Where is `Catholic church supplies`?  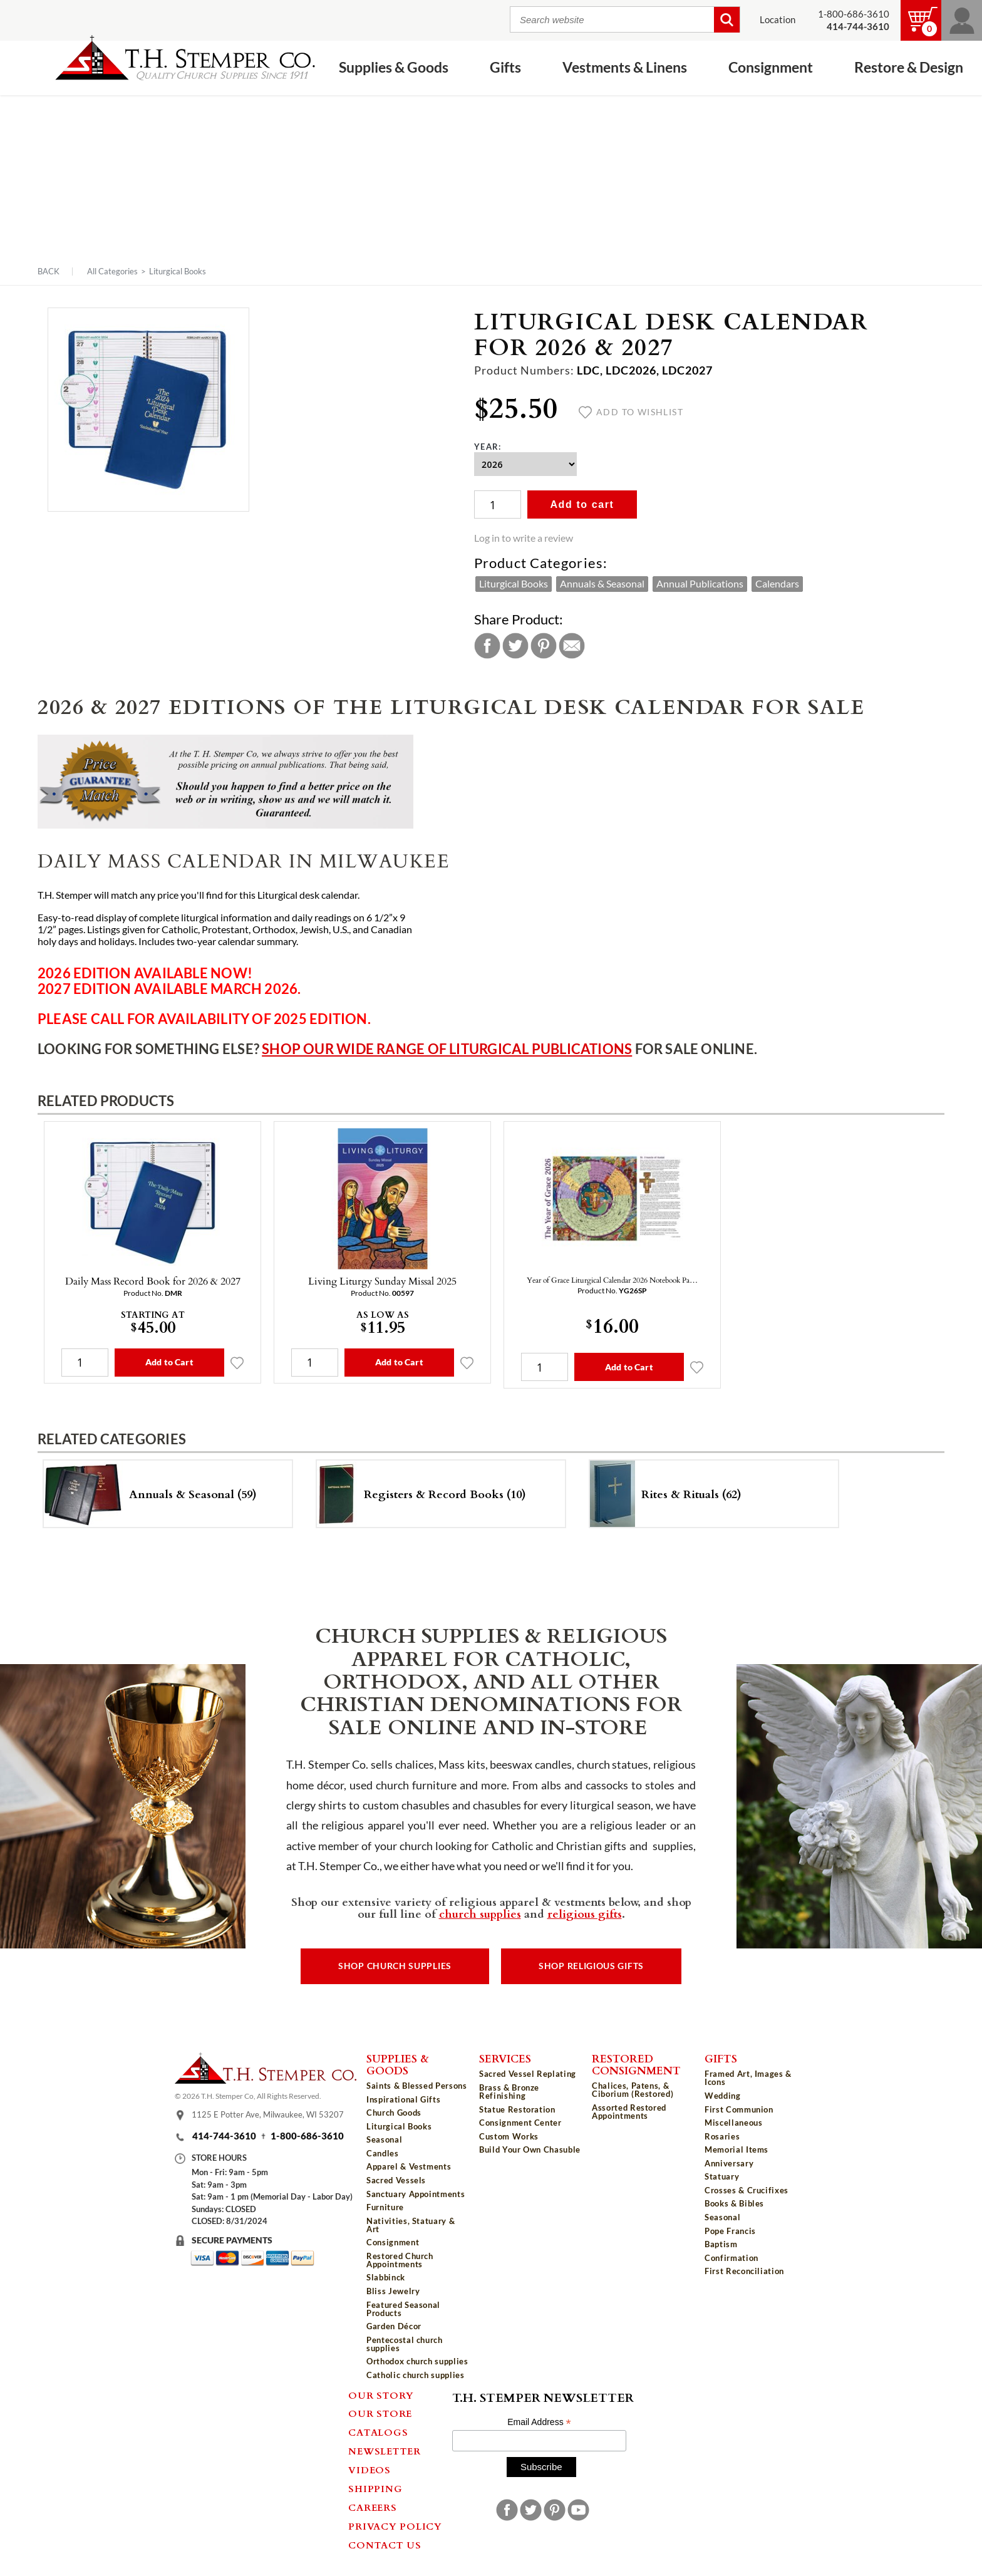 Catholic church supplies is located at coordinates (415, 2375).